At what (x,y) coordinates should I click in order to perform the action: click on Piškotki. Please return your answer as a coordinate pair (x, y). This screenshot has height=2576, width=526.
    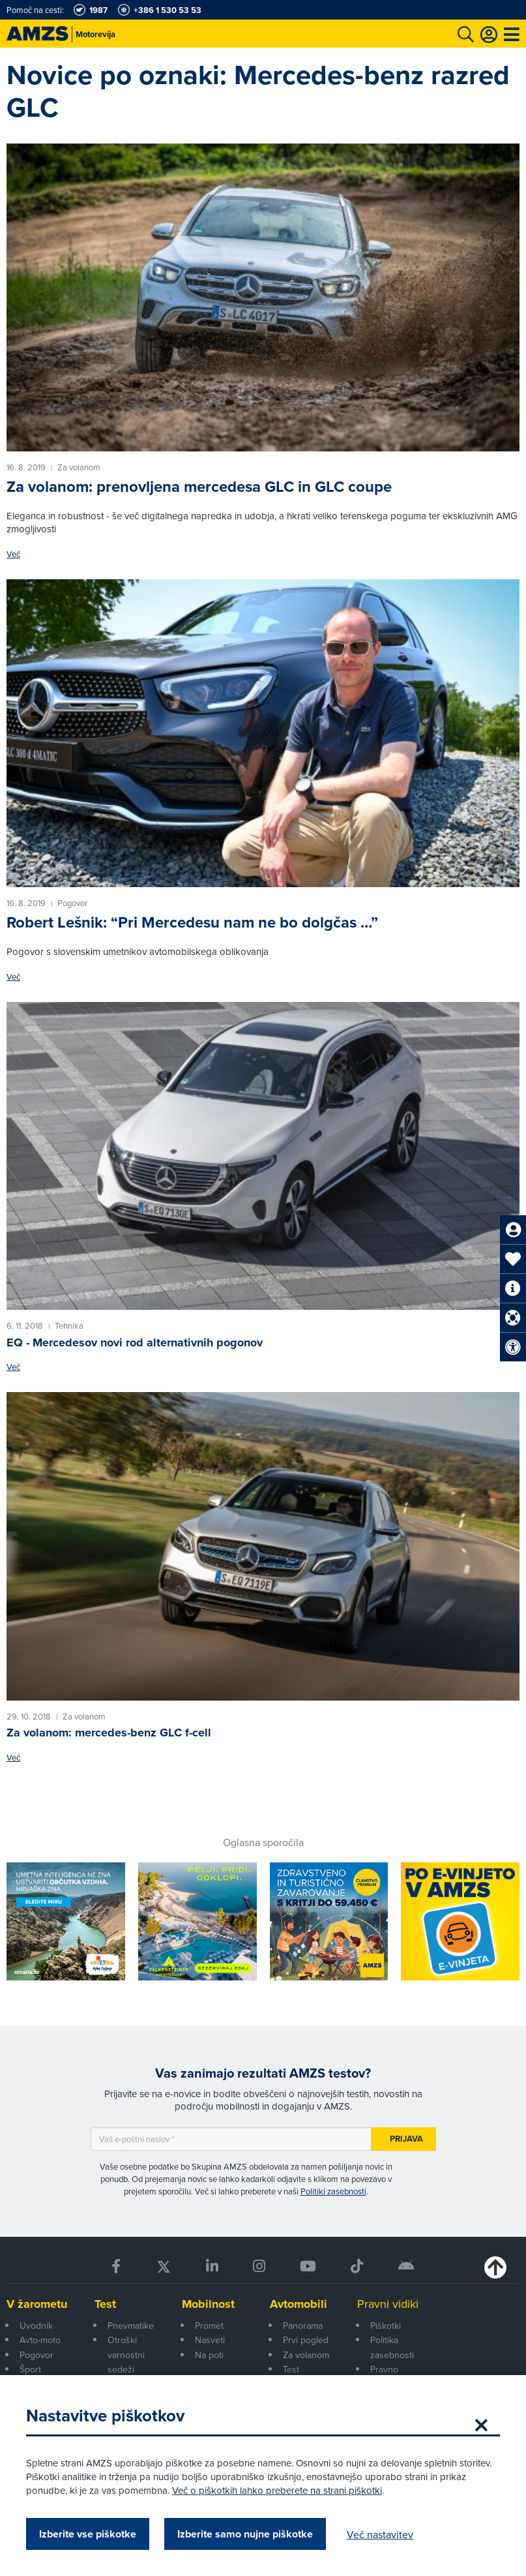
    Looking at the image, I should click on (385, 2325).